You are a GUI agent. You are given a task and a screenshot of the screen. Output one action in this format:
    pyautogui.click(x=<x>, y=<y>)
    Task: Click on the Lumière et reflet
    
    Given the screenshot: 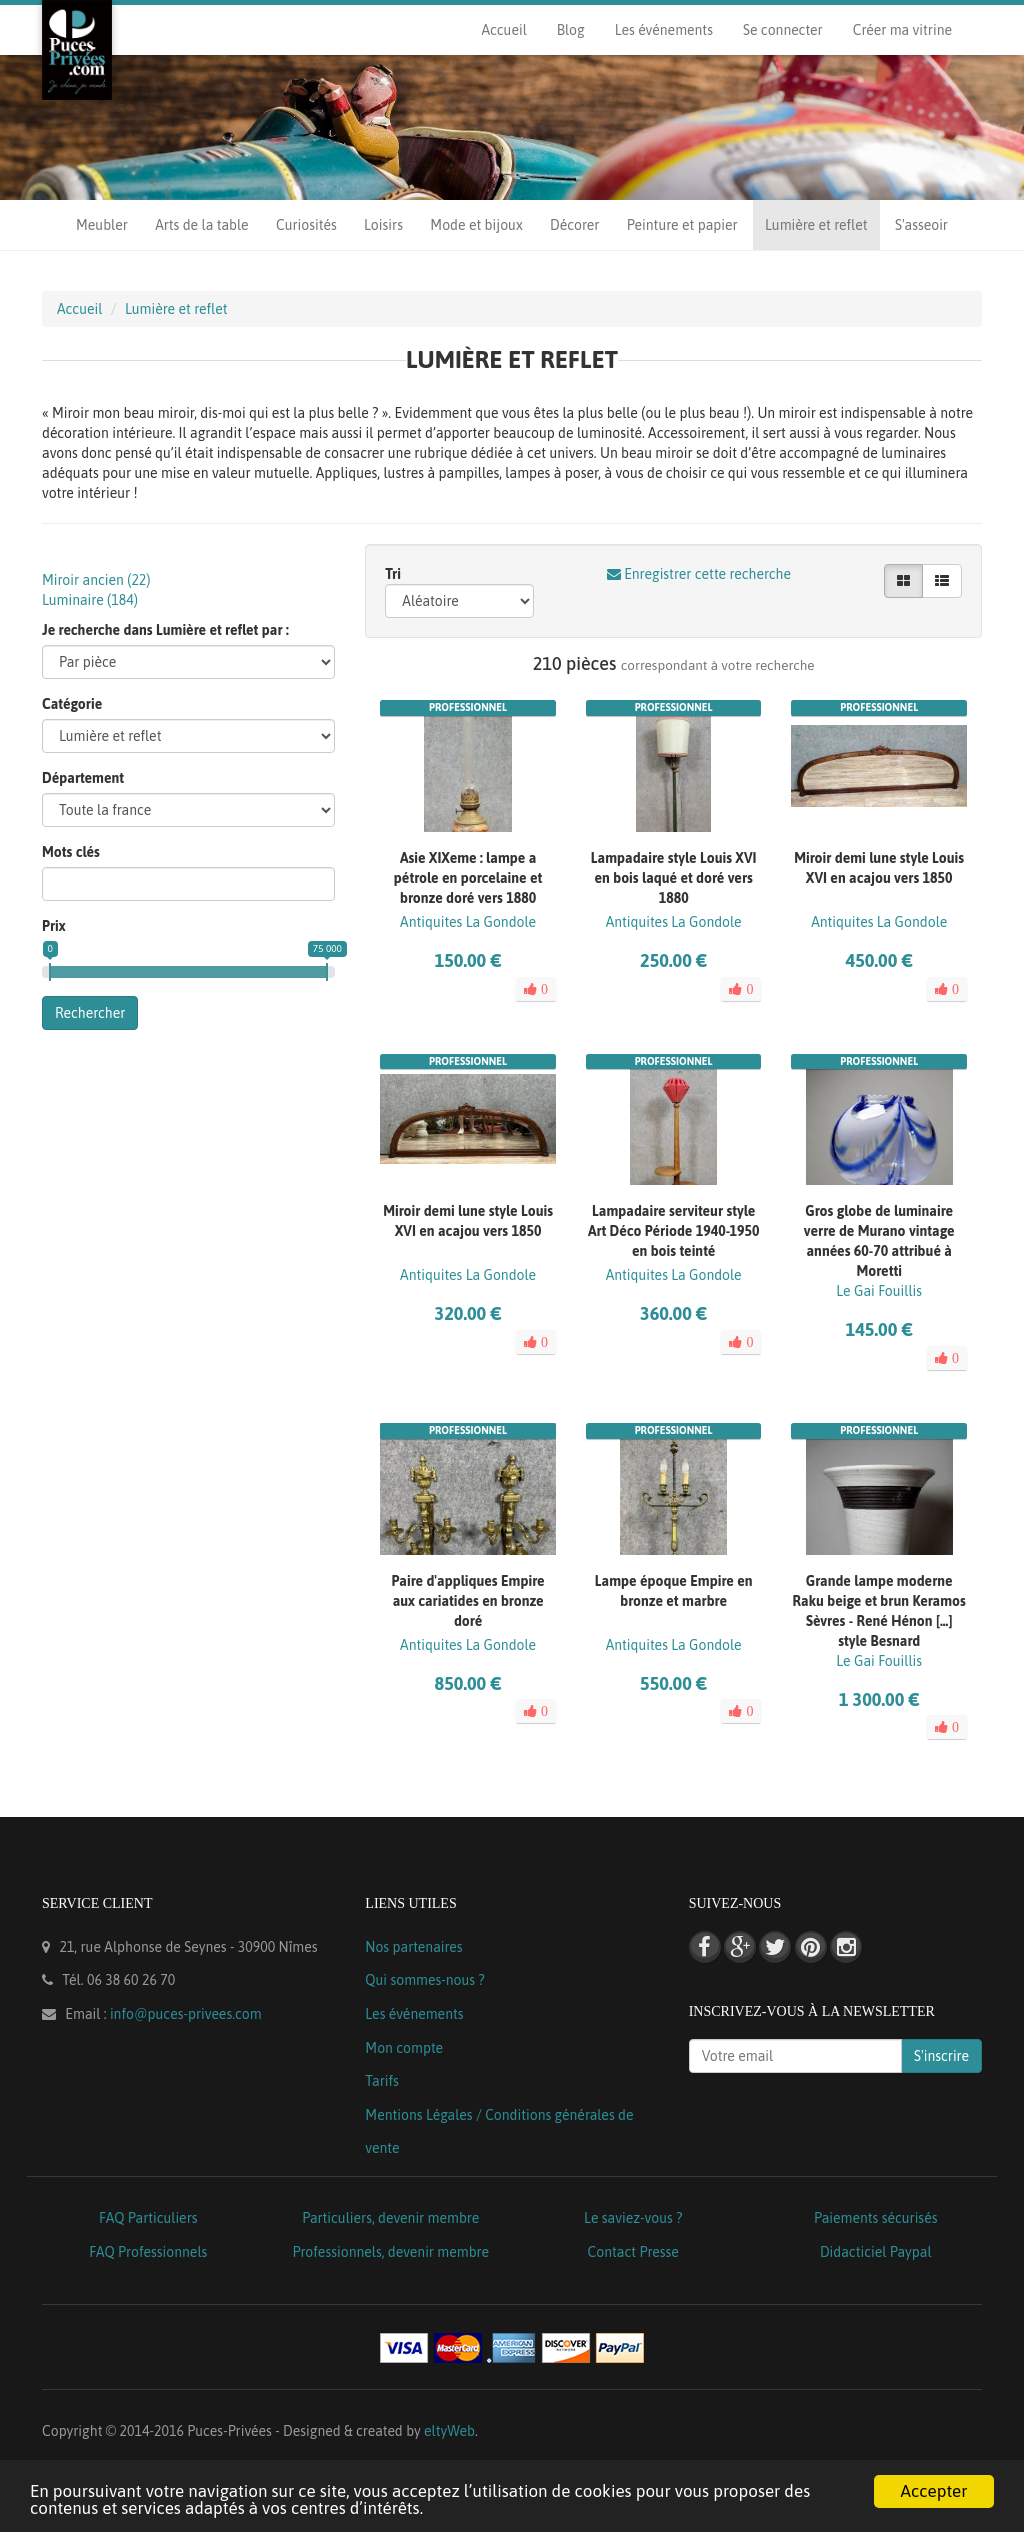 What is the action you would take?
    pyautogui.click(x=816, y=225)
    